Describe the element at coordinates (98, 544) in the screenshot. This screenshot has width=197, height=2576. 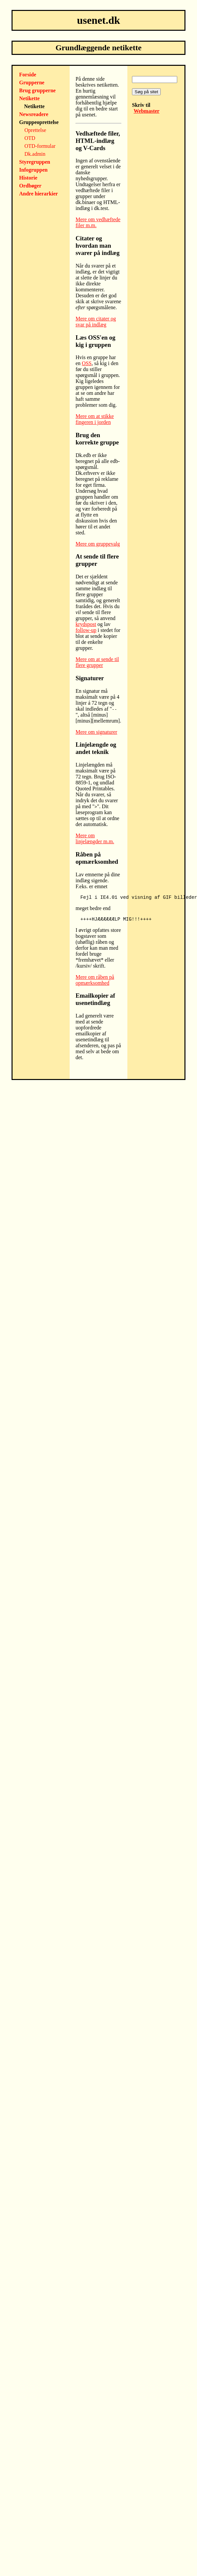
I see `Mere om gruppevalg` at that location.